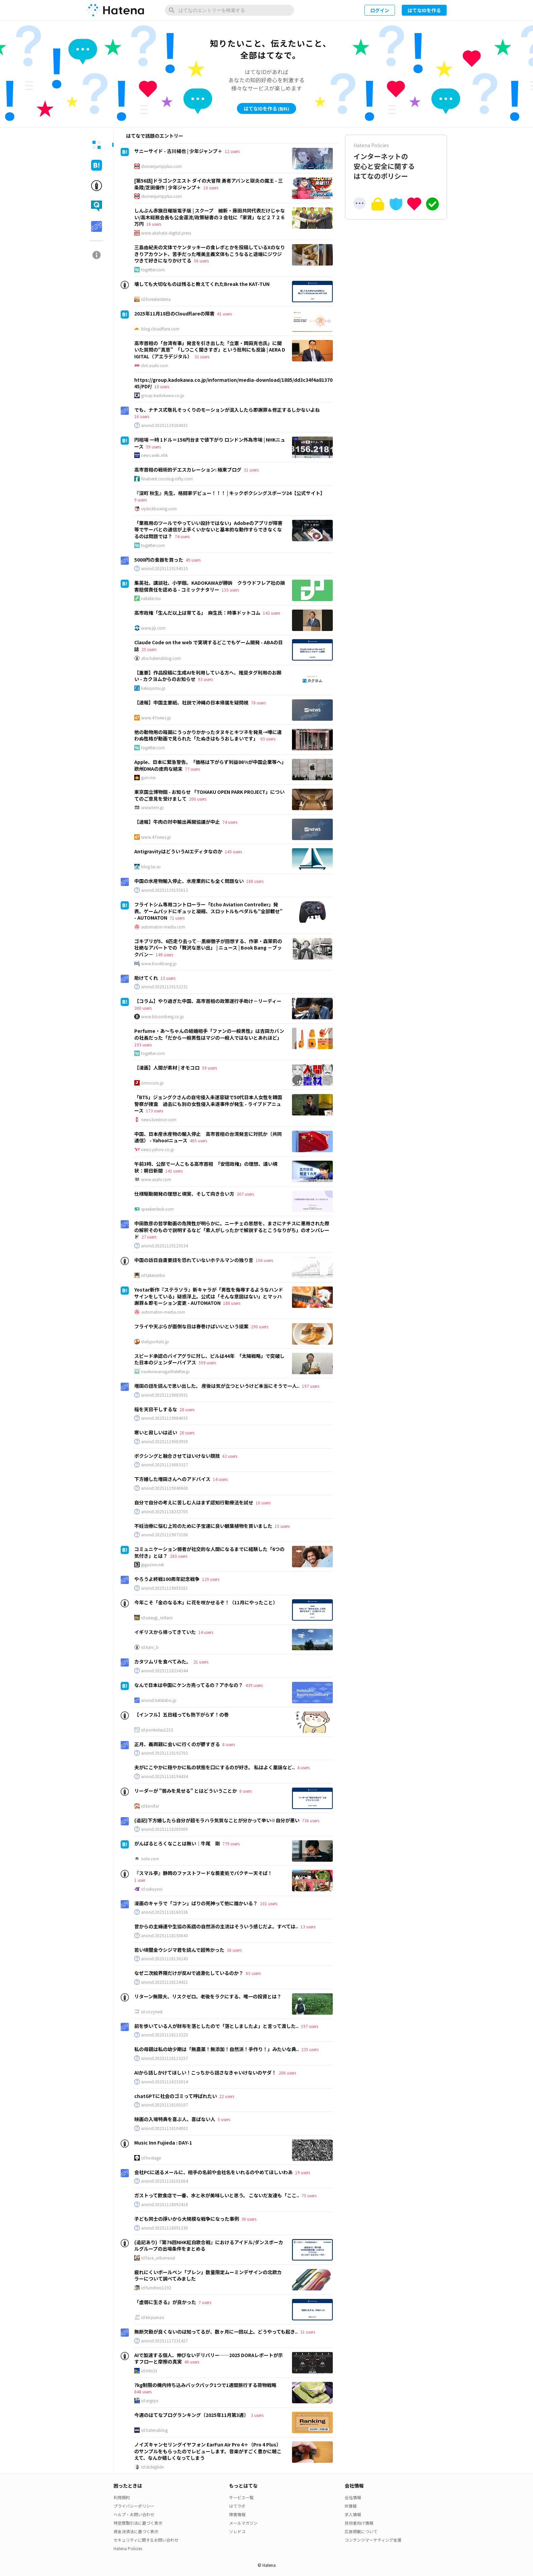 Image resolution: width=533 pixels, height=2576 pixels. Describe the element at coordinates (287, 2073) in the screenshot. I see `206 users` at that location.